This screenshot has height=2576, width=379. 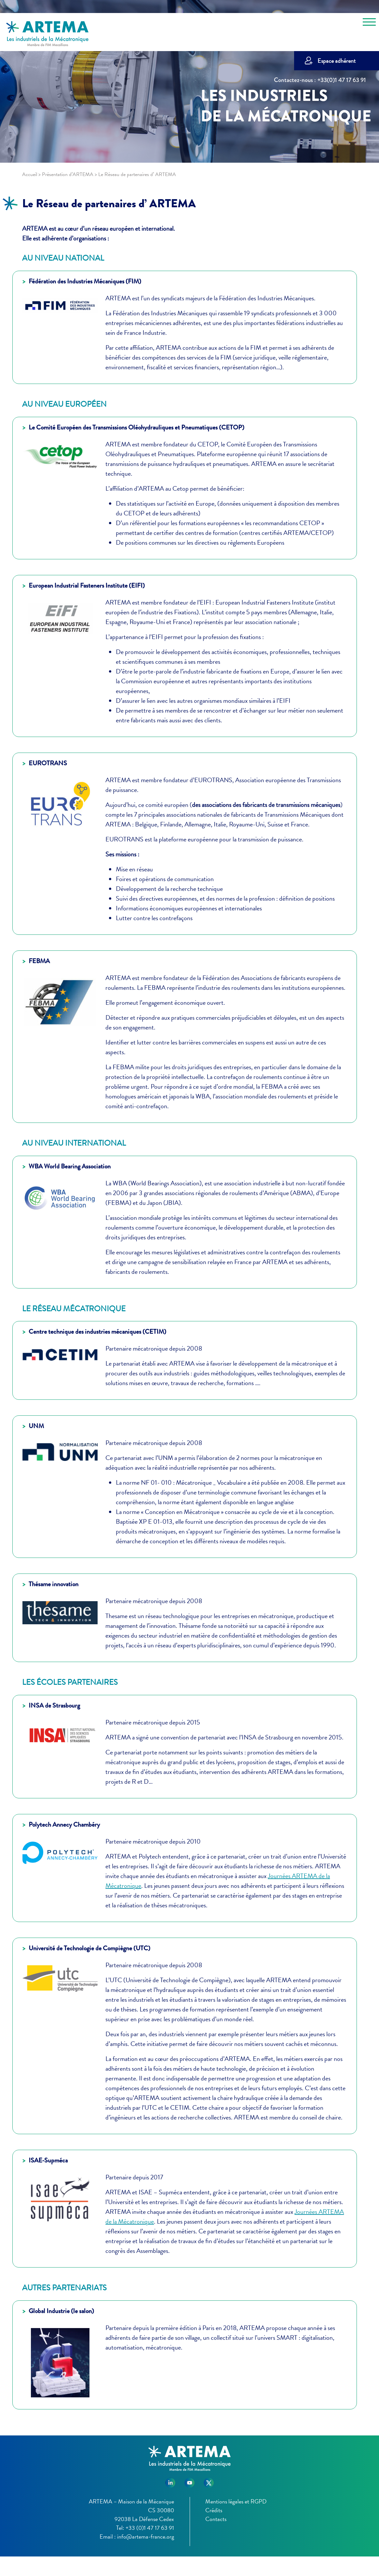 I want to click on ISAE-Supméca, so click(x=48, y=2160).